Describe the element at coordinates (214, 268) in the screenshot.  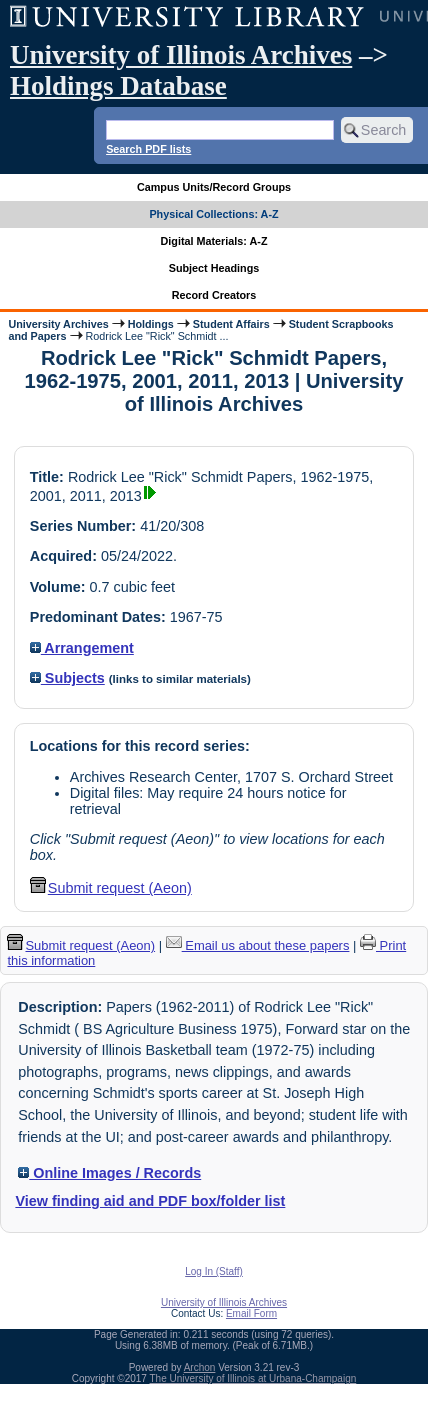
I see `Subject Headings` at that location.